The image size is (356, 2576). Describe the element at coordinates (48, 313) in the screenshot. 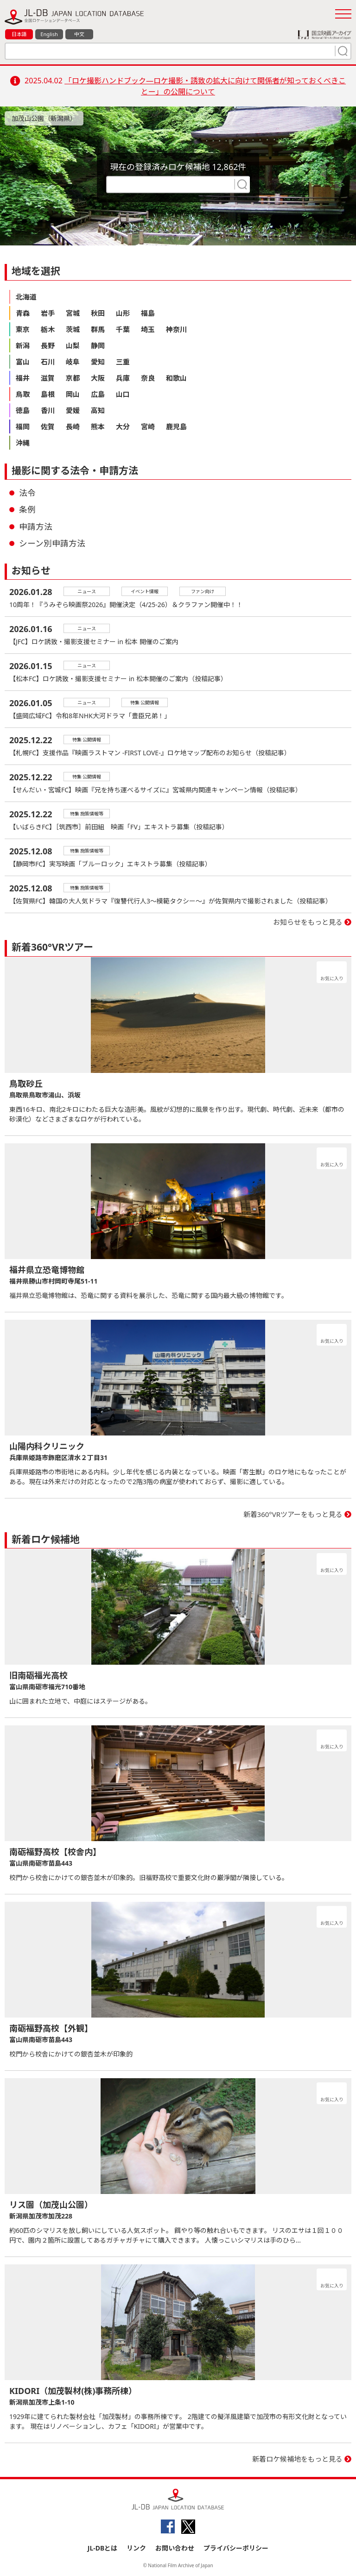

I see `岩手` at that location.